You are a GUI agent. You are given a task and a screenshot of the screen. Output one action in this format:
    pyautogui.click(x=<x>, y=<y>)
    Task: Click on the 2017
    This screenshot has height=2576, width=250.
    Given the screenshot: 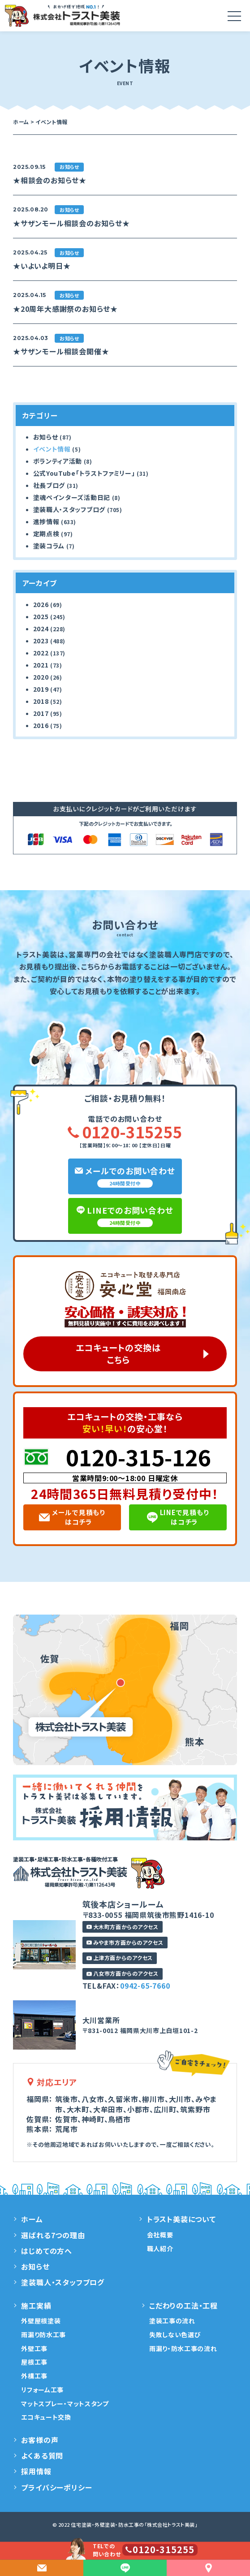 What is the action you would take?
    pyautogui.click(x=41, y=713)
    